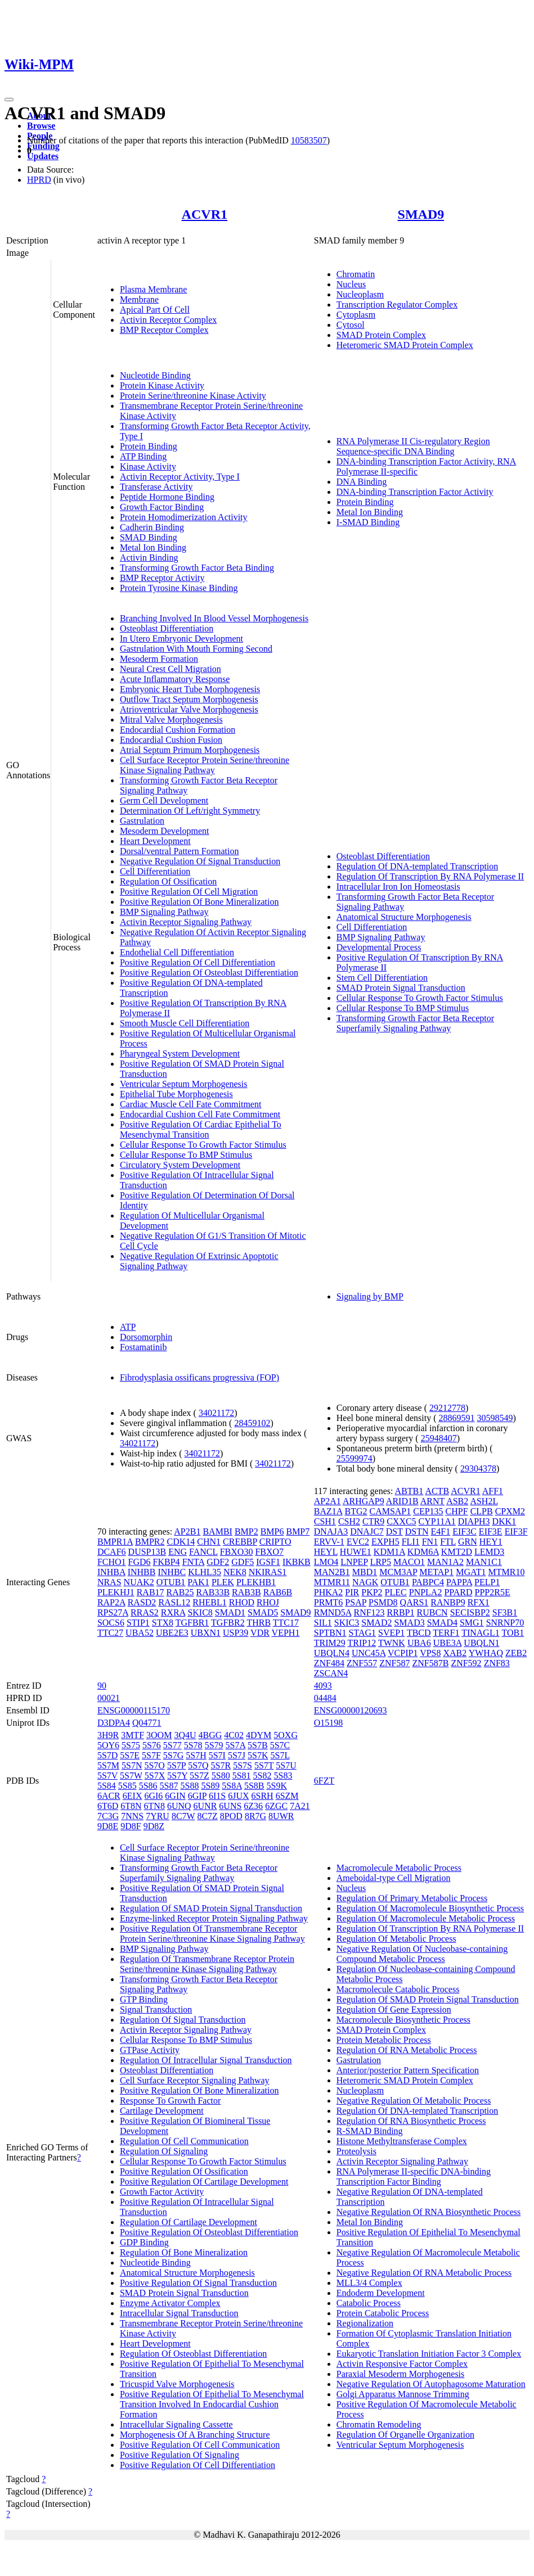  Describe the element at coordinates (268, 1562) in the screenshot. I see `IGSF1` at that location.